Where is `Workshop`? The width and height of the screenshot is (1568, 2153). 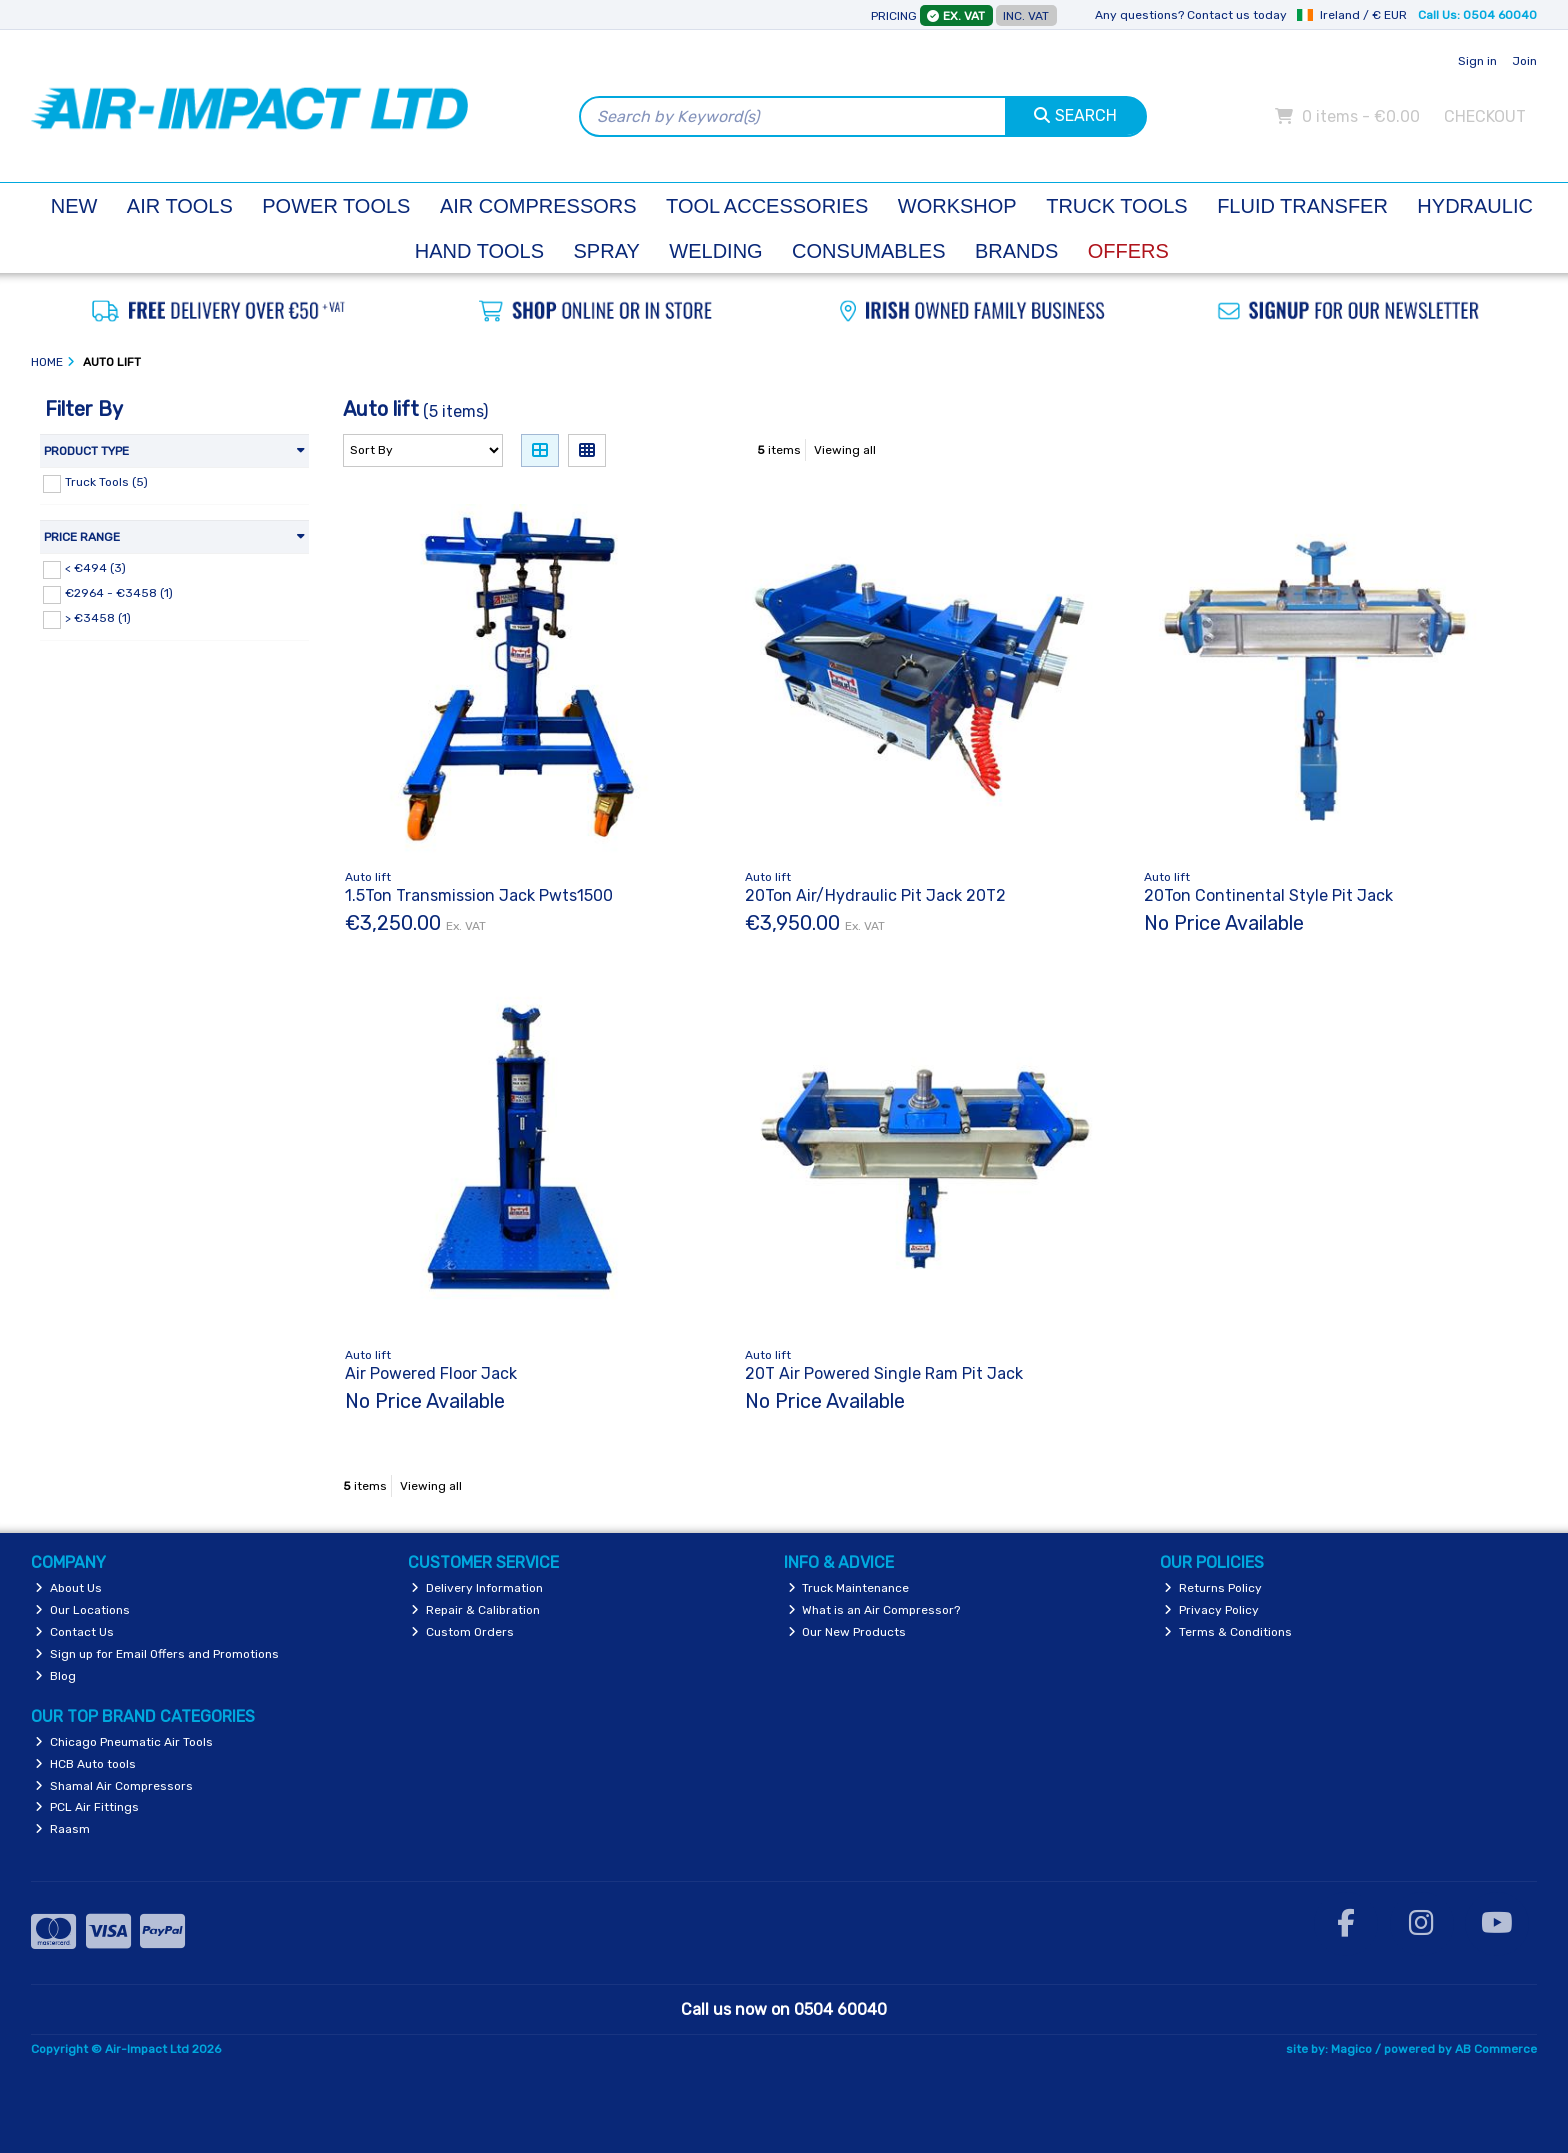
Workshop is located at coordinates (957, 206).